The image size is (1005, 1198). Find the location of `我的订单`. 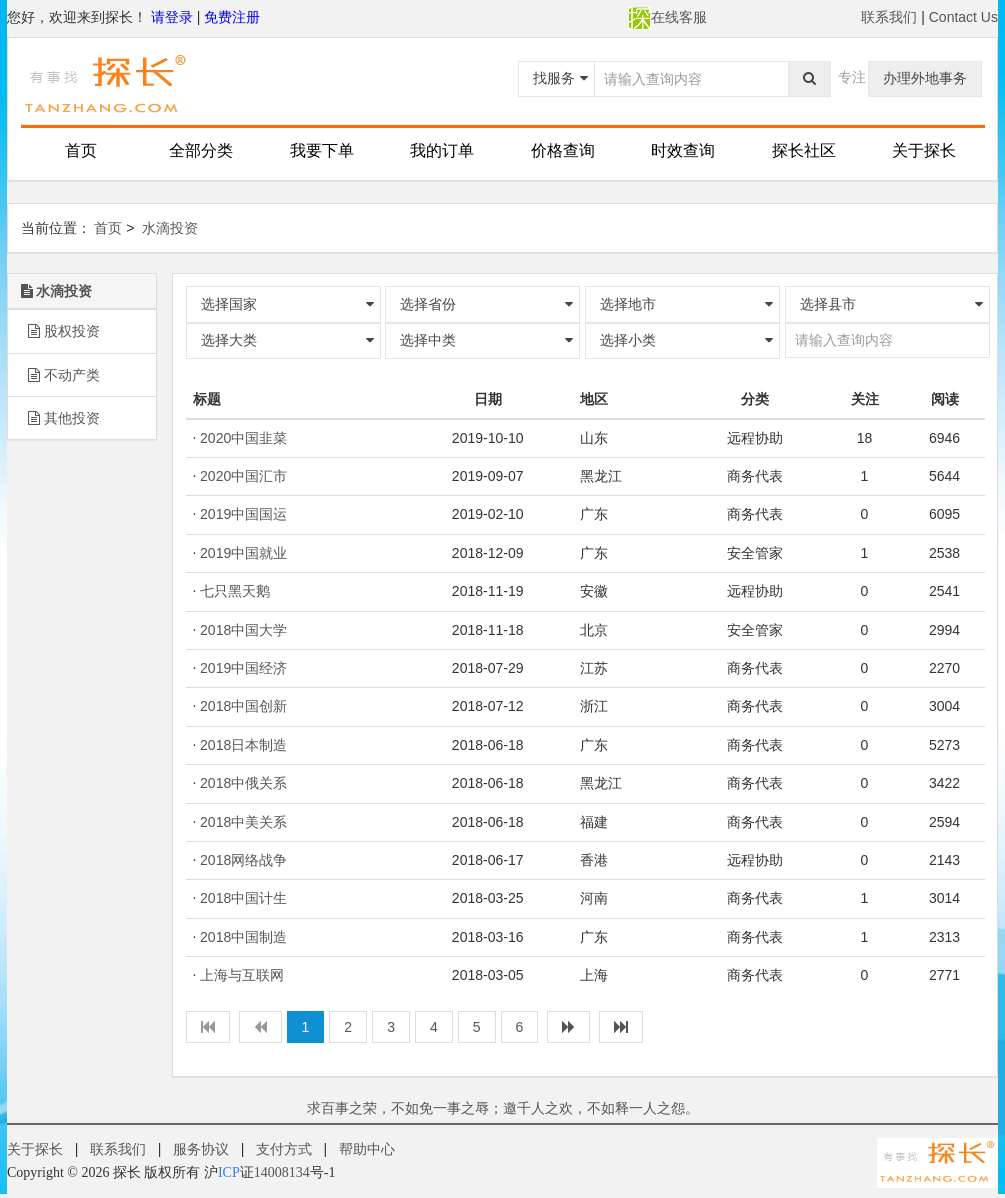

我的订单 is located at coordinates (442, 150).